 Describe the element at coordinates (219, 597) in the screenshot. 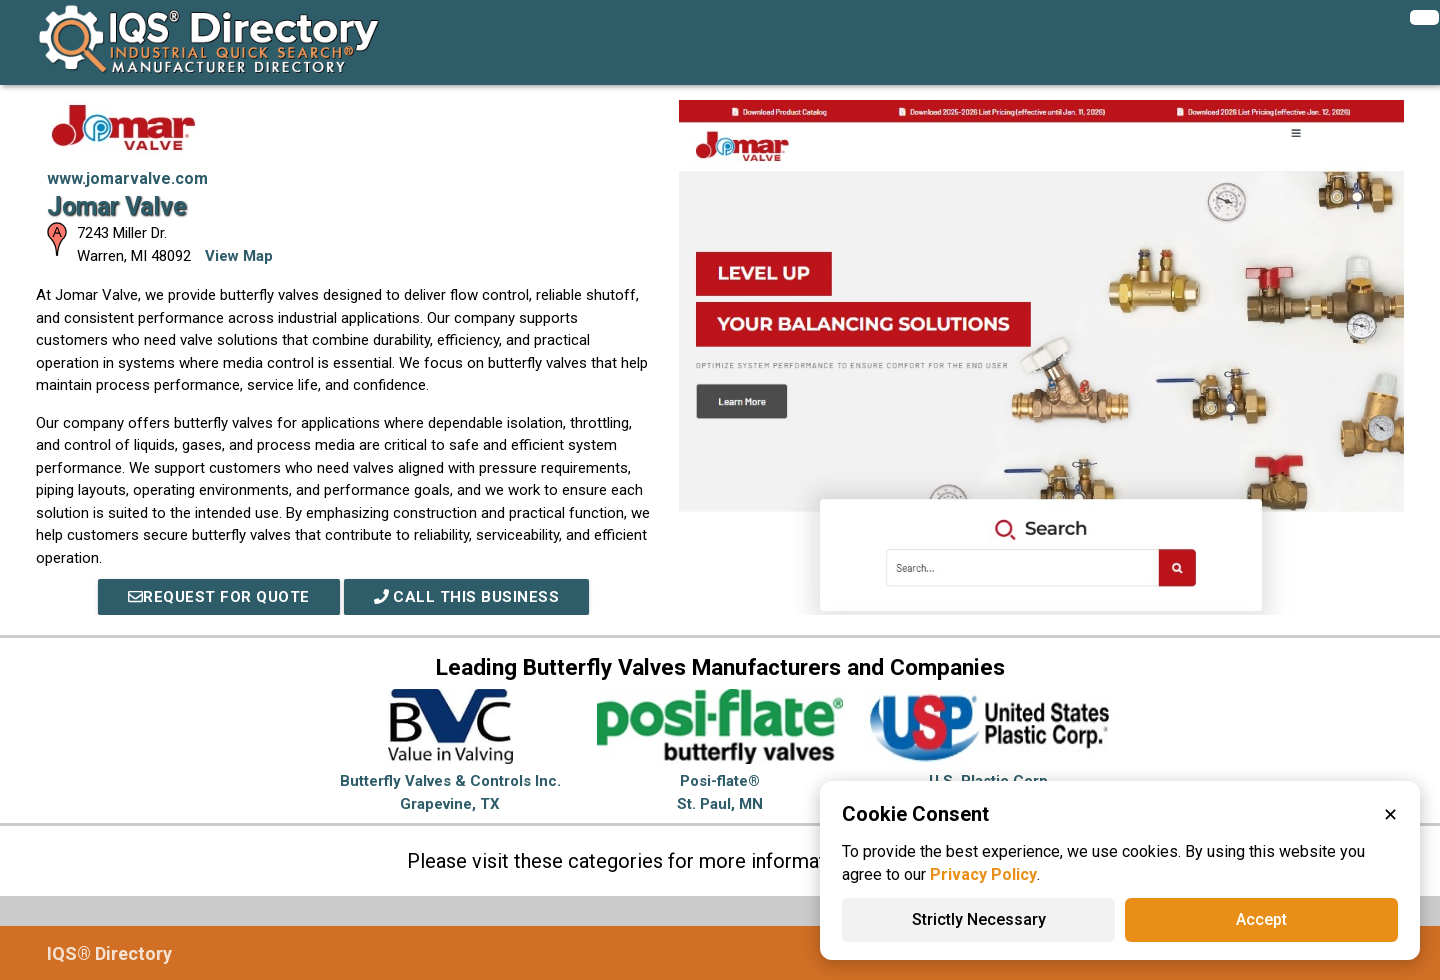

I see `REQUEST FOR QUOTE` at that location.